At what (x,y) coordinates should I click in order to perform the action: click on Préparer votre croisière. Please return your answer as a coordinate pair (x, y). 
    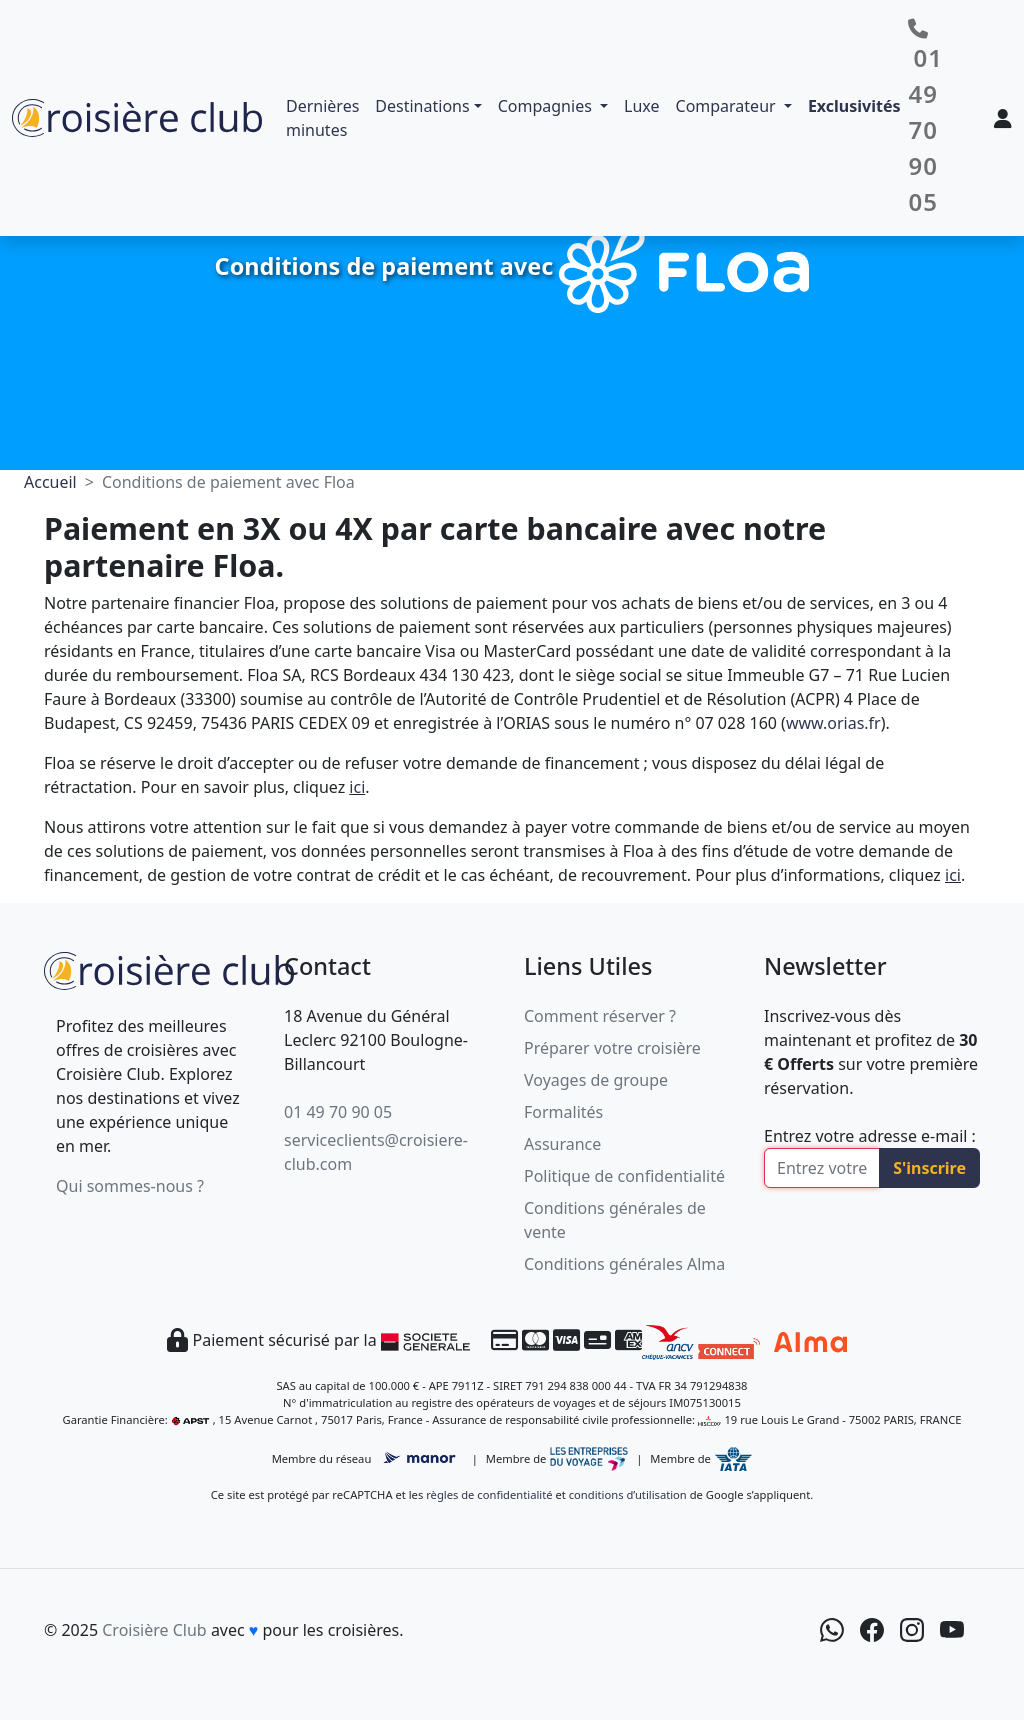
    Looking at the image, I should click on (612, 1048).